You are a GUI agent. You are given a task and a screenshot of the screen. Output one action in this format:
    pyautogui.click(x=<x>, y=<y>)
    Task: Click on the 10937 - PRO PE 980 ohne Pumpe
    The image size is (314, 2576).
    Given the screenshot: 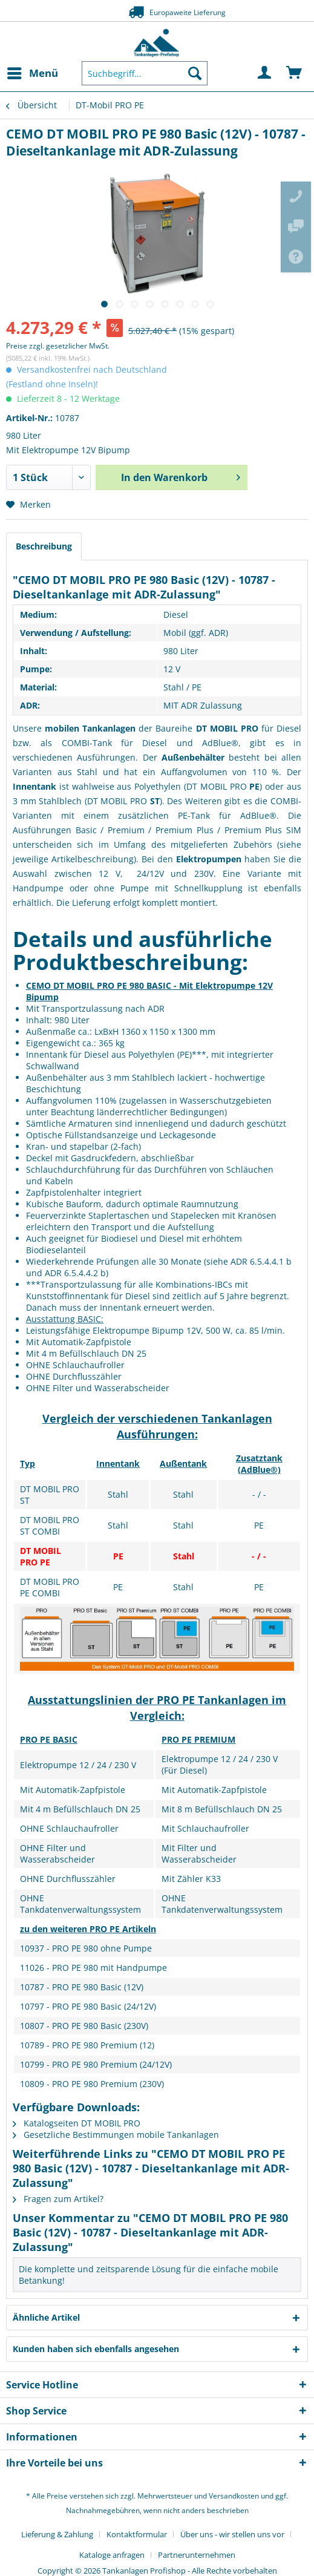 What is the action you would take?
    pyautogui.click(x=86, y=1948)
    